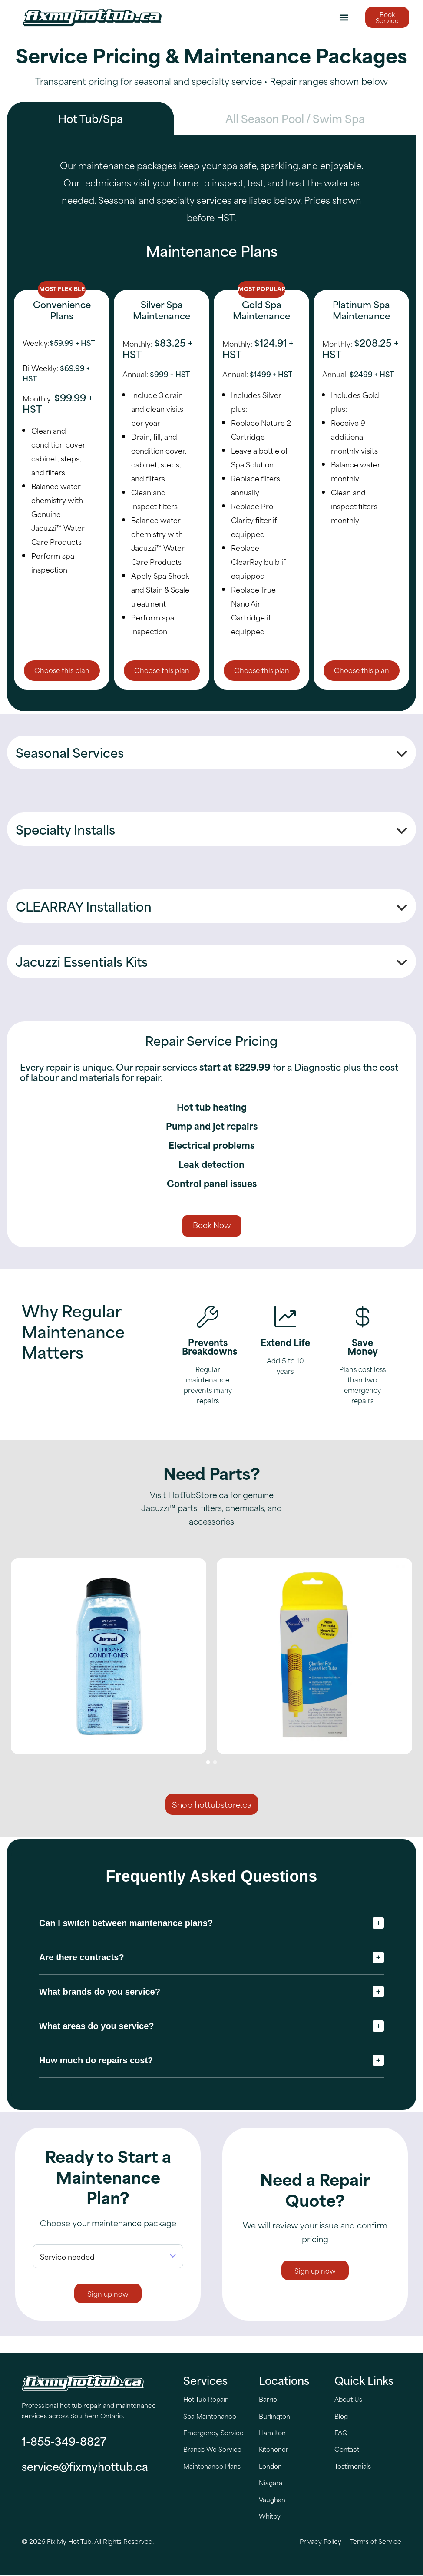 This screenshot has height=2576, width=423. What do you see at coordinates (213, 2434) in the screenshot?
I see `Emergency Service` at bounding box center [213, 2434].